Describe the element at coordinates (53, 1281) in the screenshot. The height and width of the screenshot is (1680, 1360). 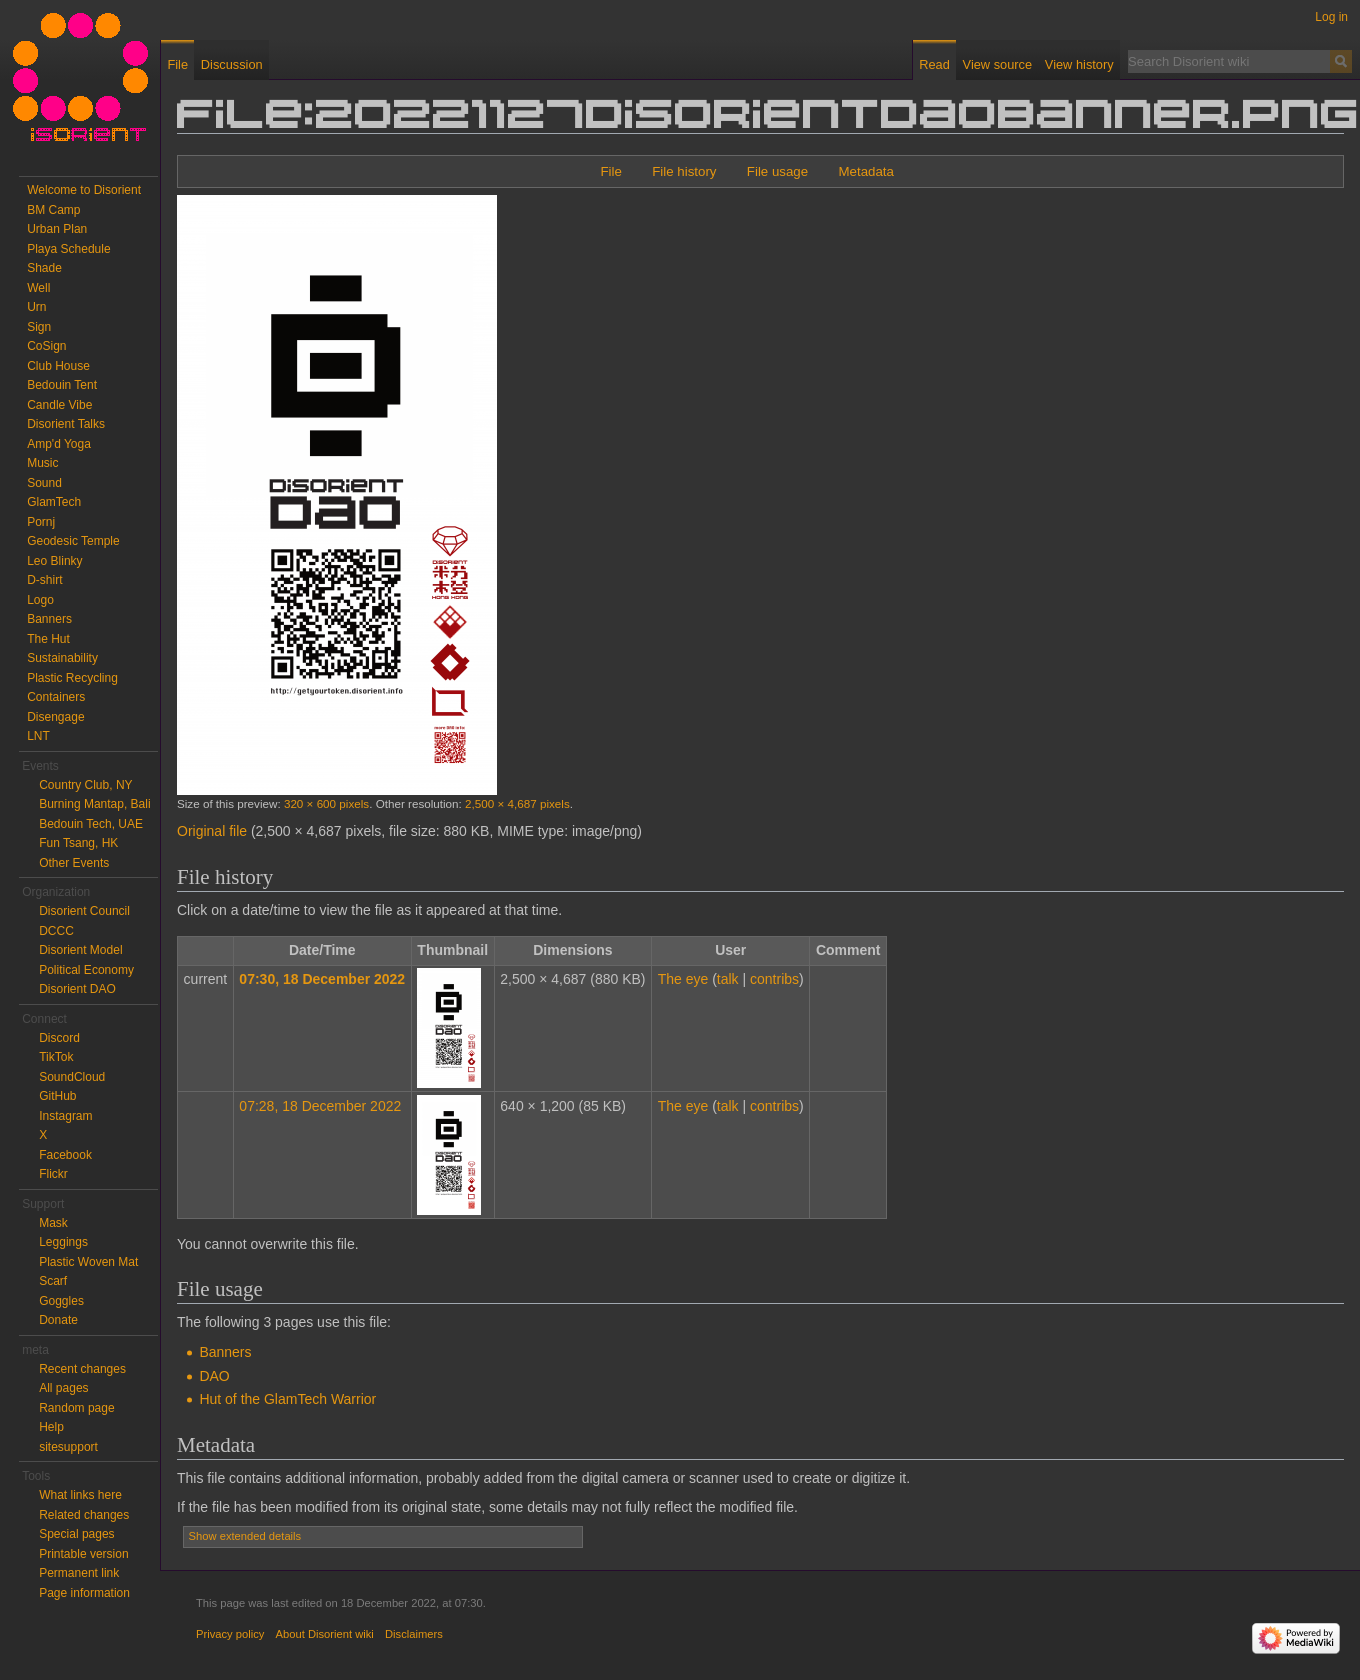
I see `Scarf` at that location.